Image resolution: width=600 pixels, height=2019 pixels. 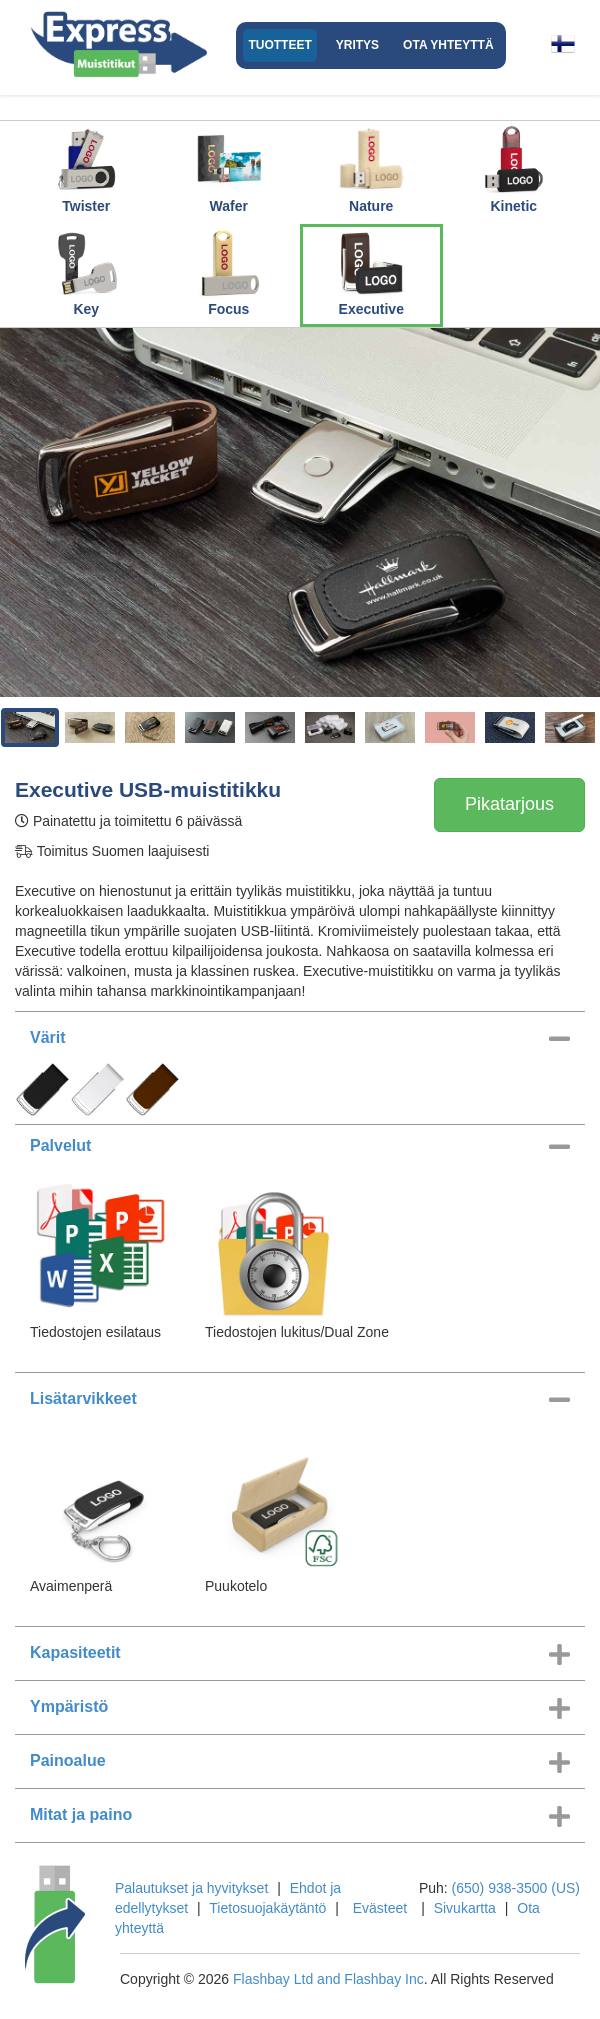 I want to click on Pikatarjous, so click(x=509, y=804).